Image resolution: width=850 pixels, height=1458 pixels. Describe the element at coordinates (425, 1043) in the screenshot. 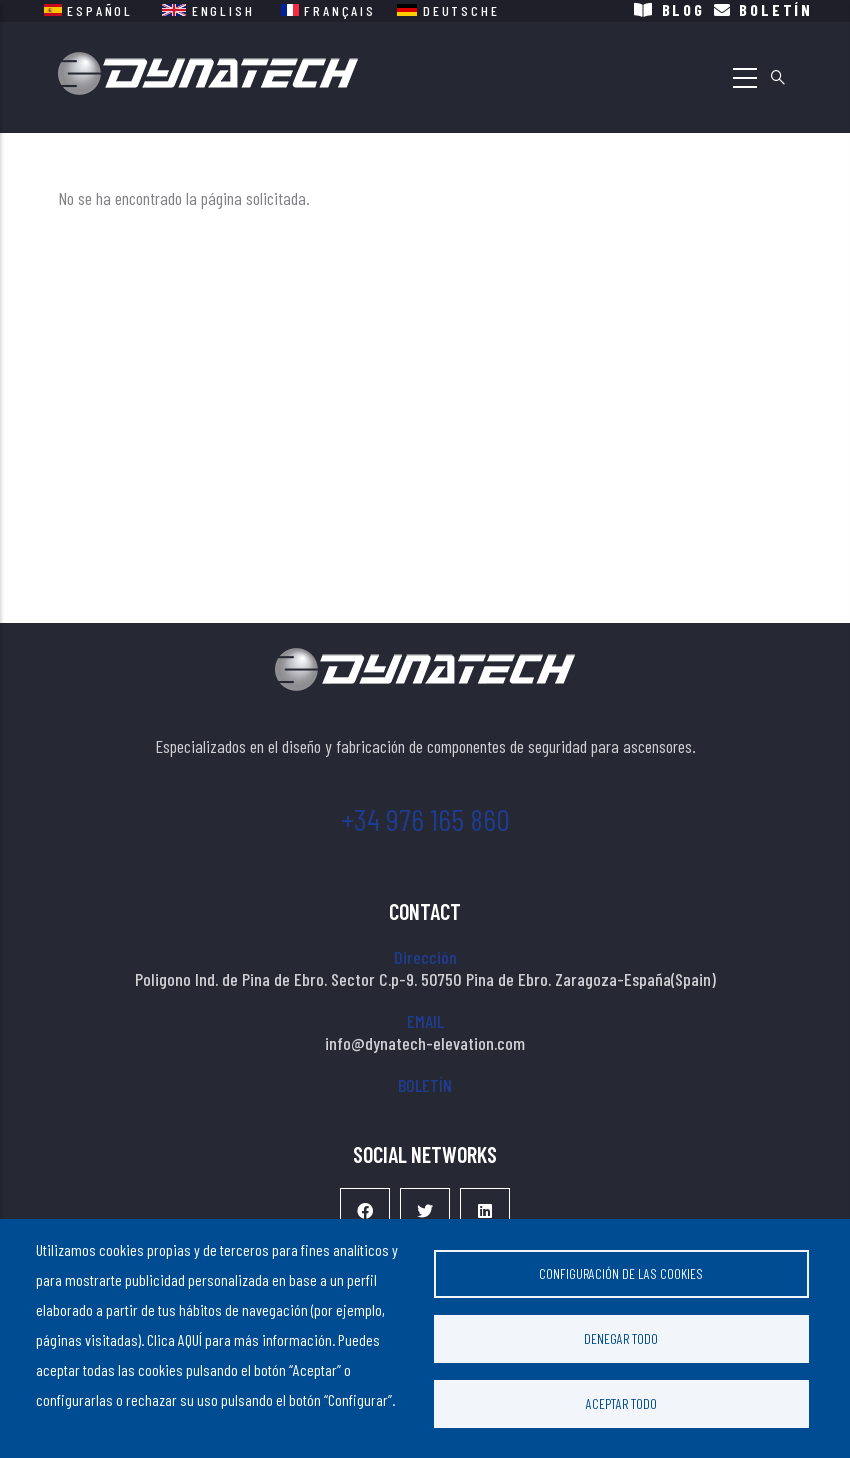

I see `info@dynatech-elevation.com` at that location.